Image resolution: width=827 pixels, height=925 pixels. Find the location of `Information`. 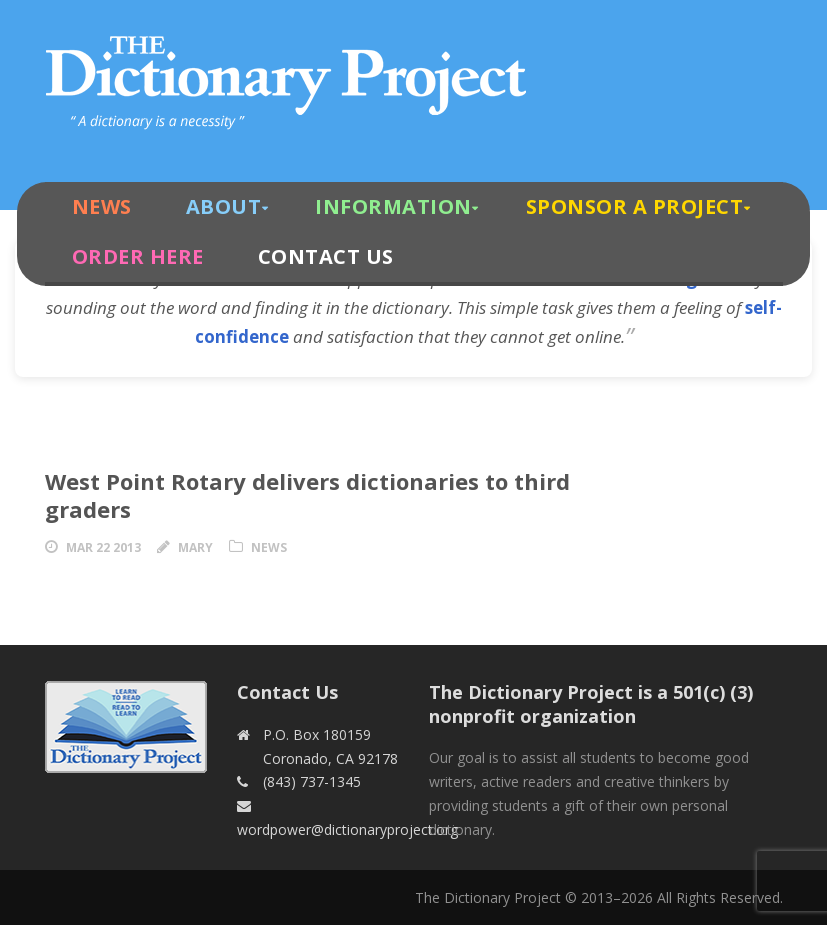

Information is located at coordinates (393, 206).